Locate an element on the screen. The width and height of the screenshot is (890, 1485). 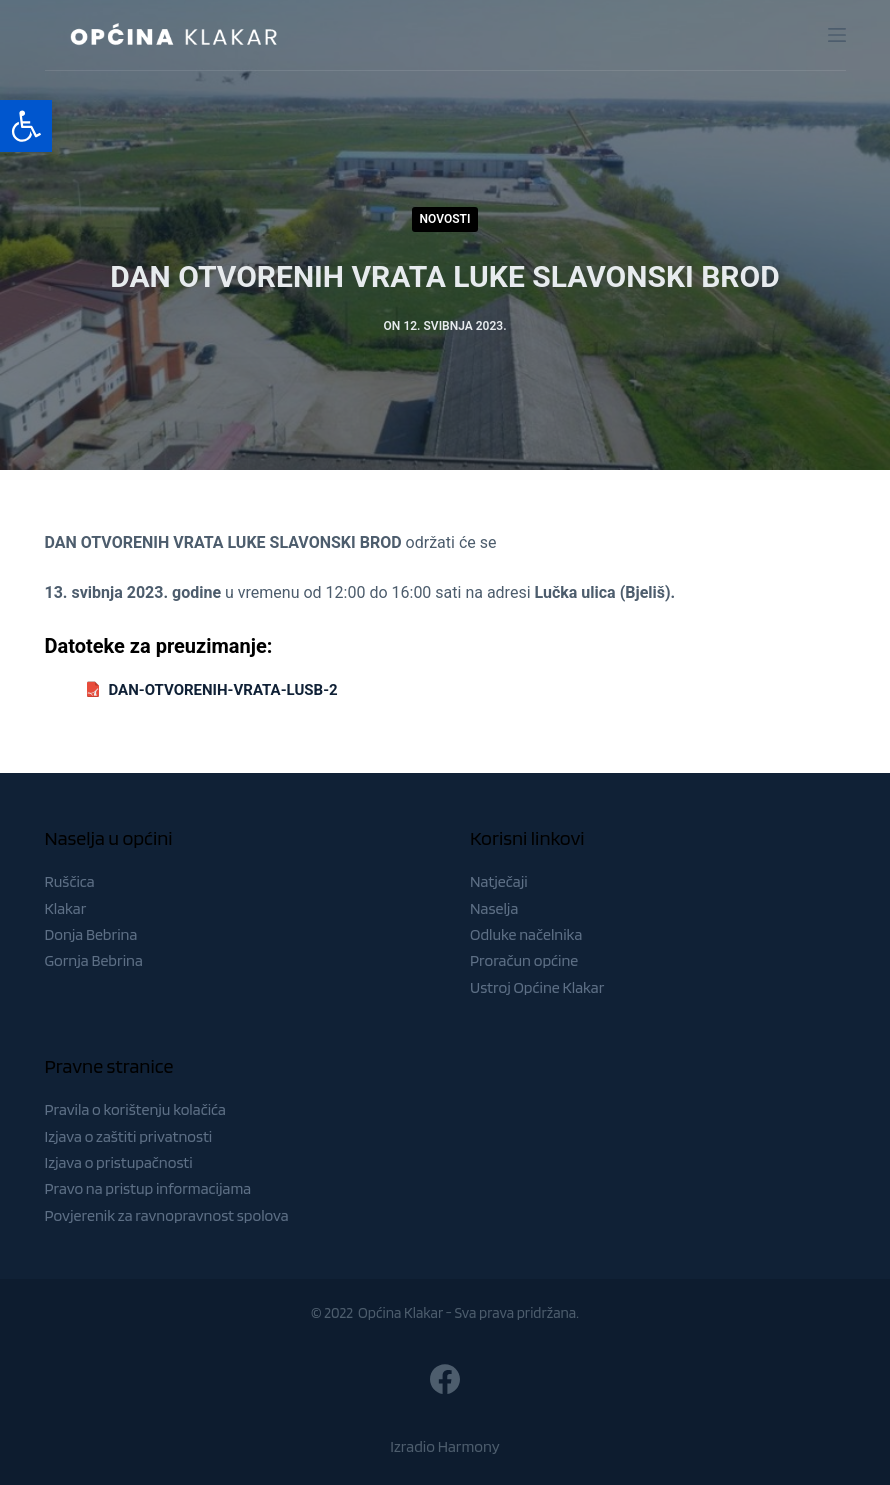
Proračun općine is located at coordinates (524, 960).